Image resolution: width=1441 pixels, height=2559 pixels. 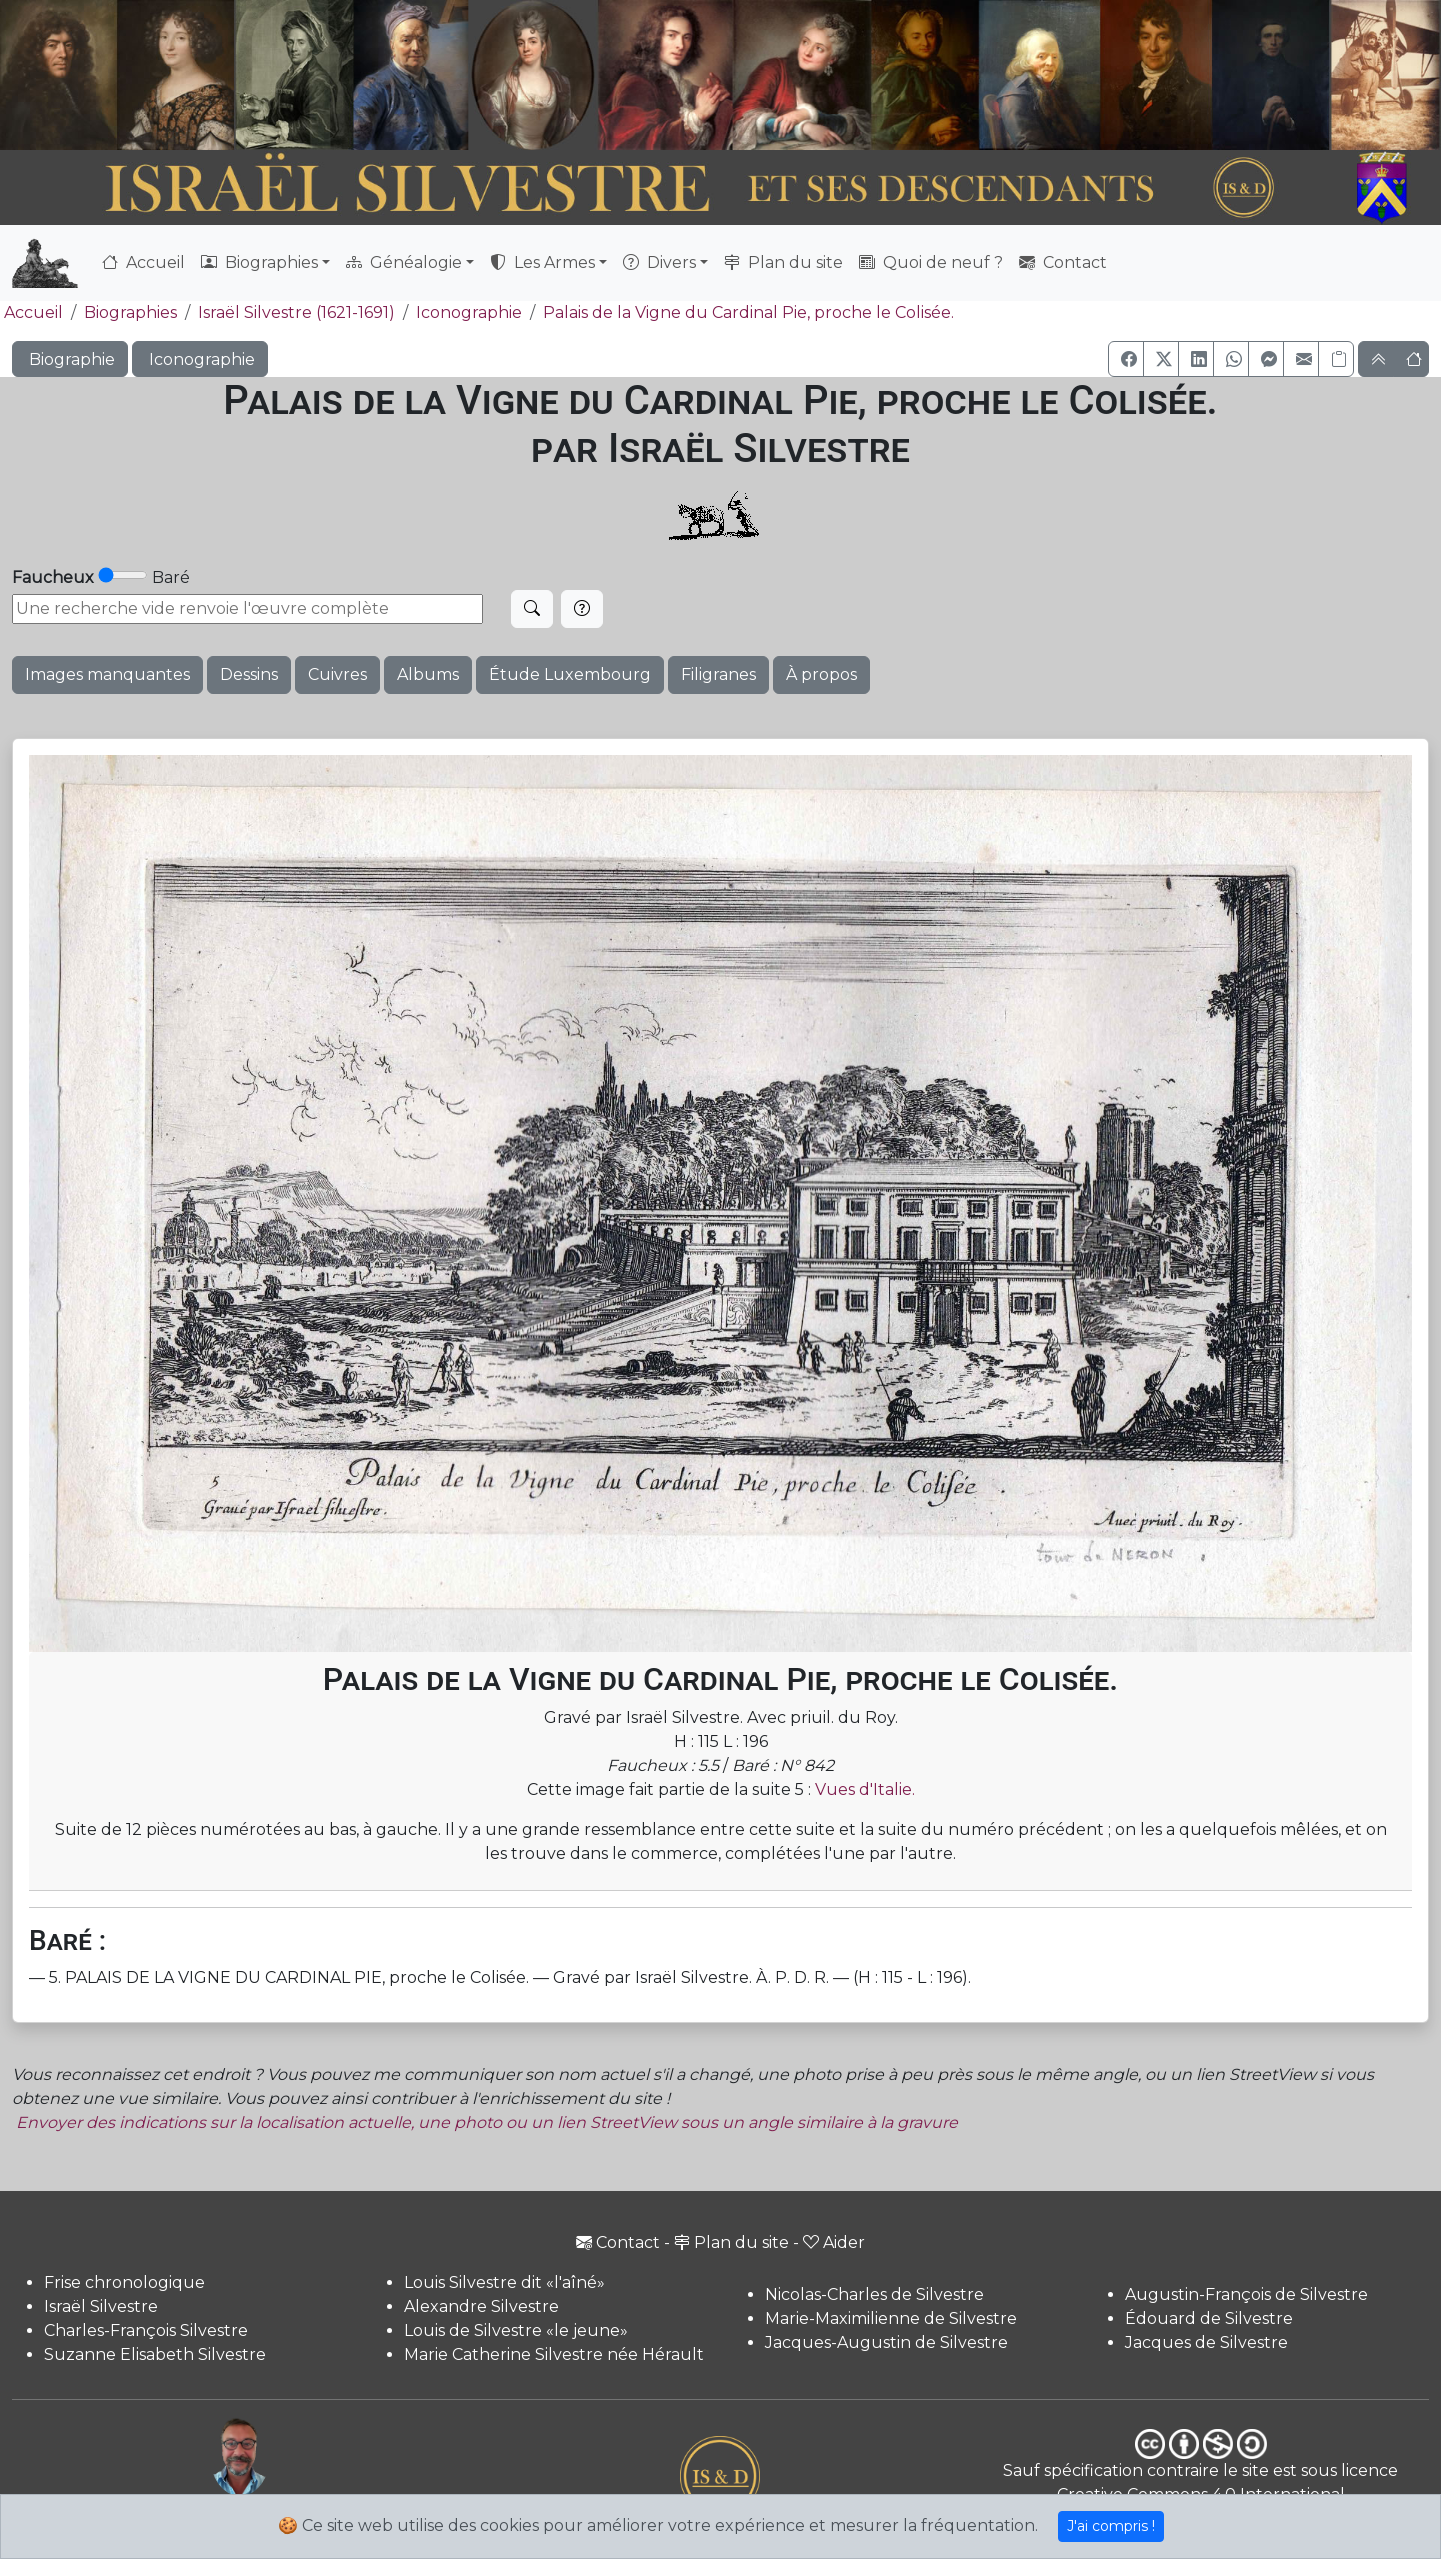 I want to click on Jacques-Augustin de Silvestre, so click(x=886, y=2342).